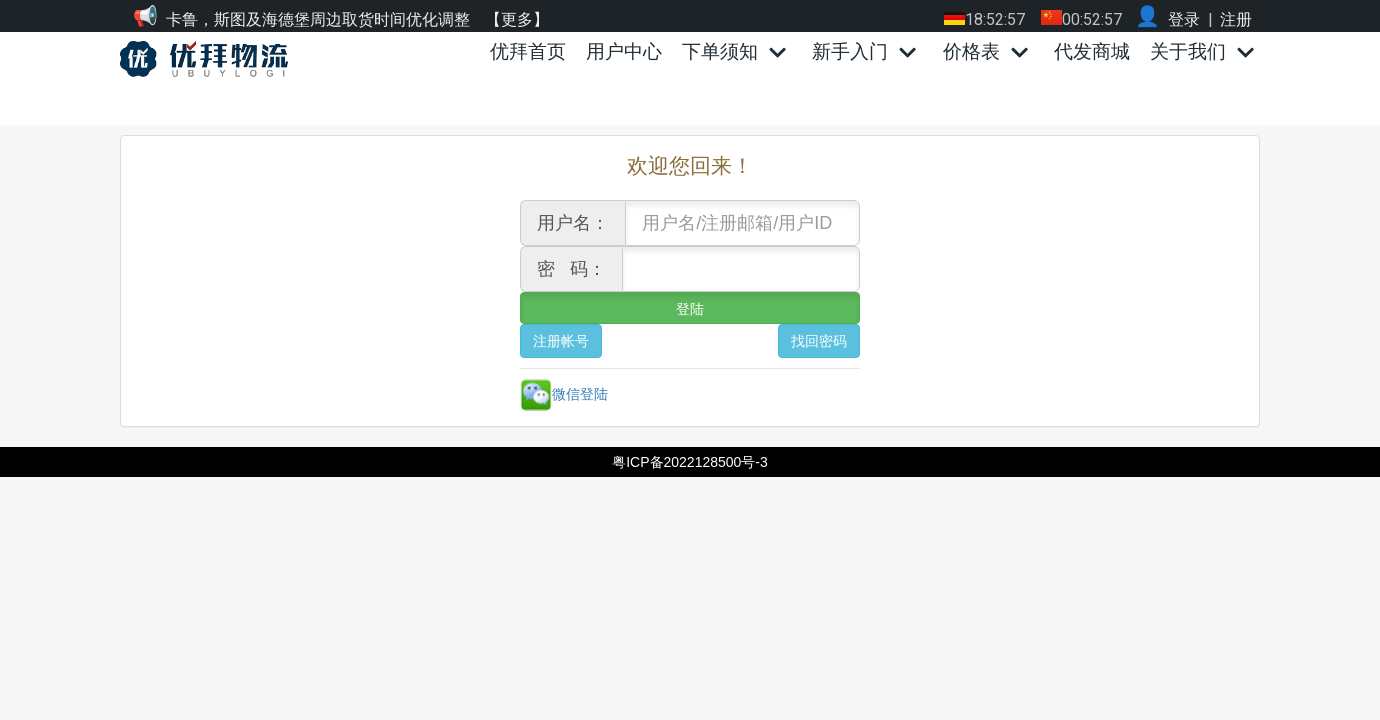 This screenshot has width=1380, height=720. Describe the element at coordinates (624, 51) in the screenshot. I see `用户中心` at that location.